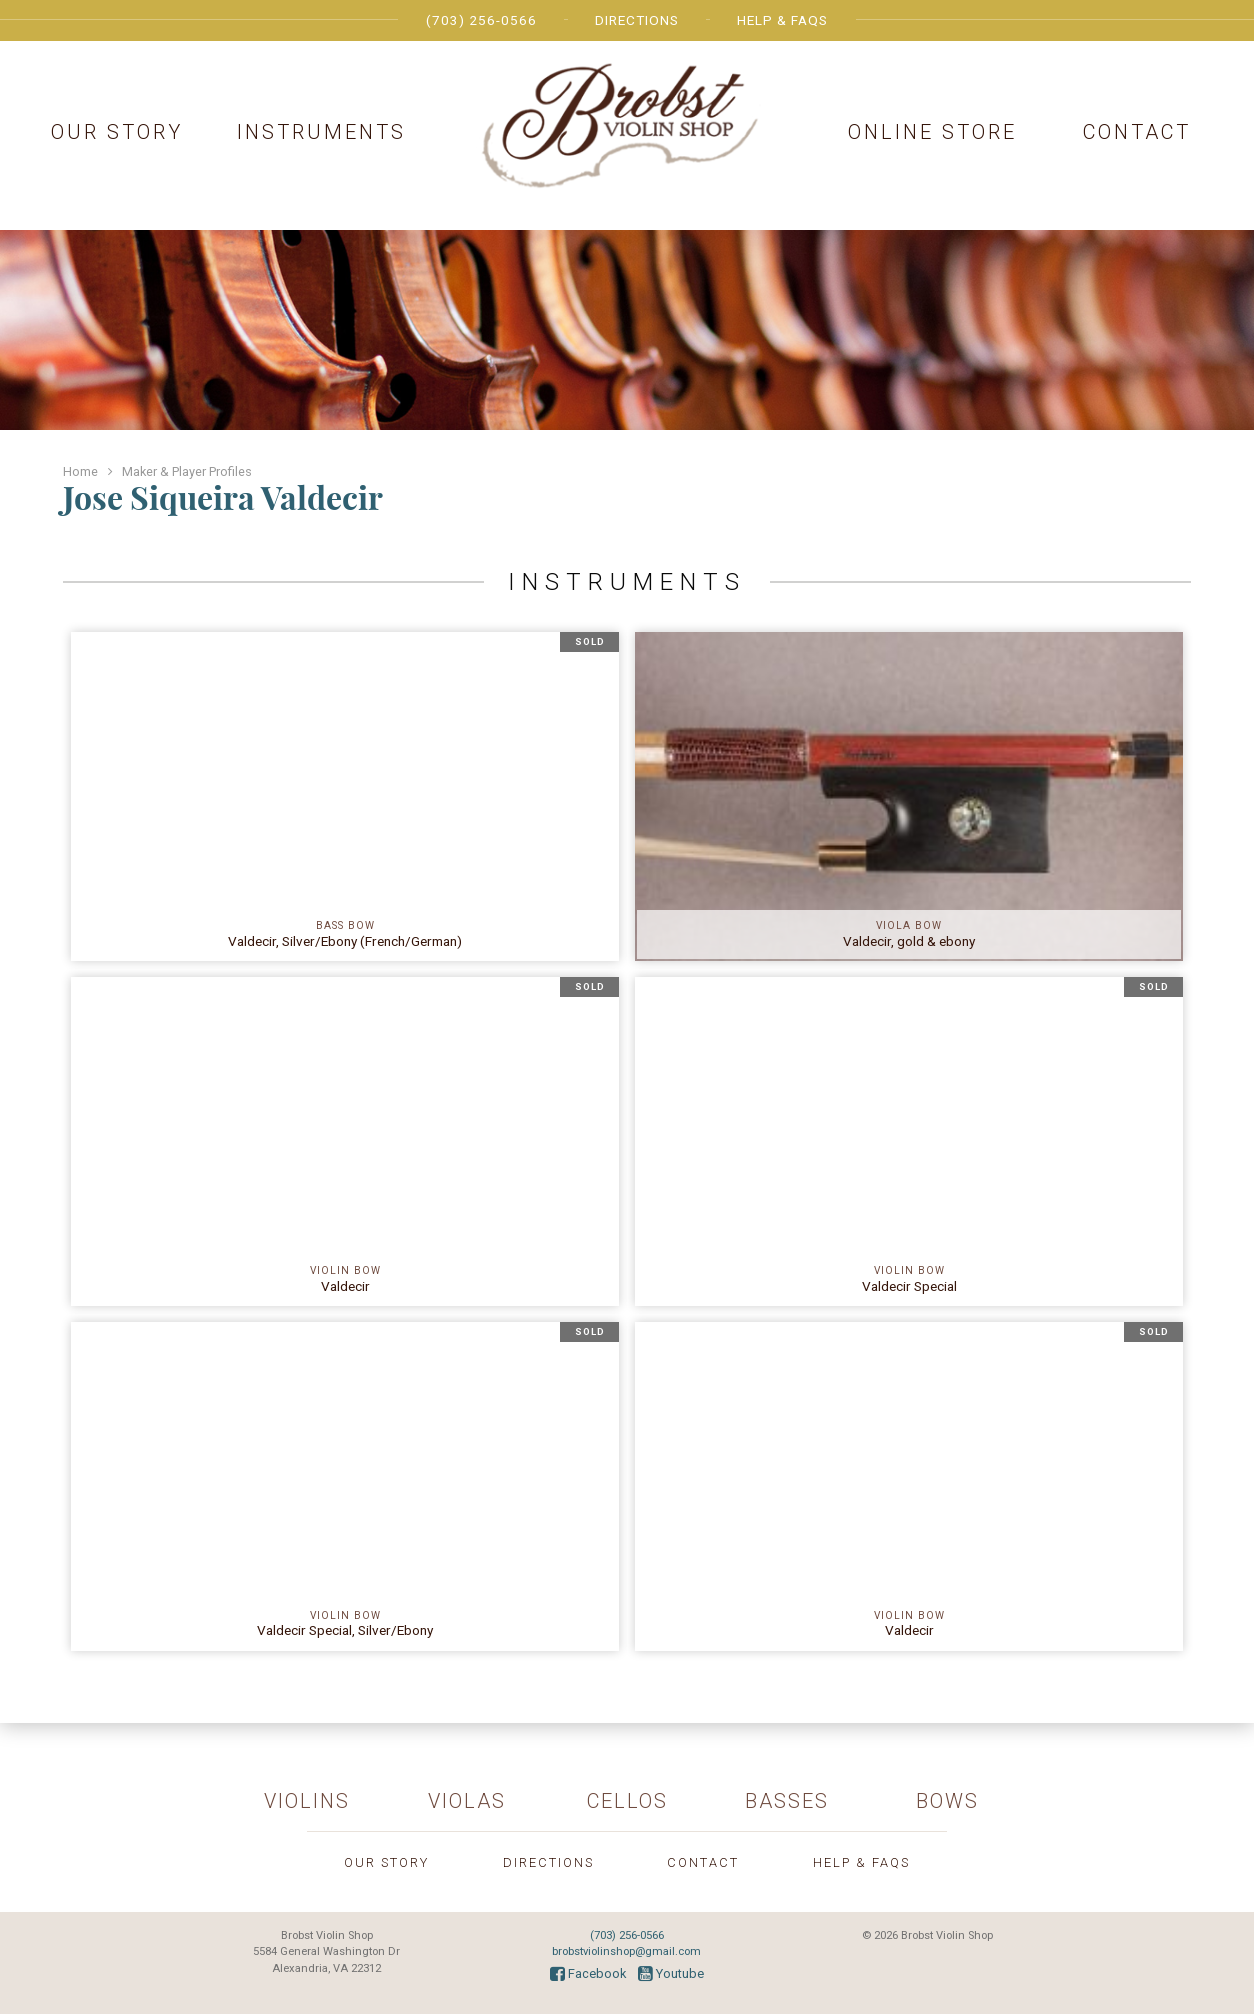  Describe the element at coordinates (626, 1951) in the screenshot. I see `brobstviolinshop@gmail.com` at that location.